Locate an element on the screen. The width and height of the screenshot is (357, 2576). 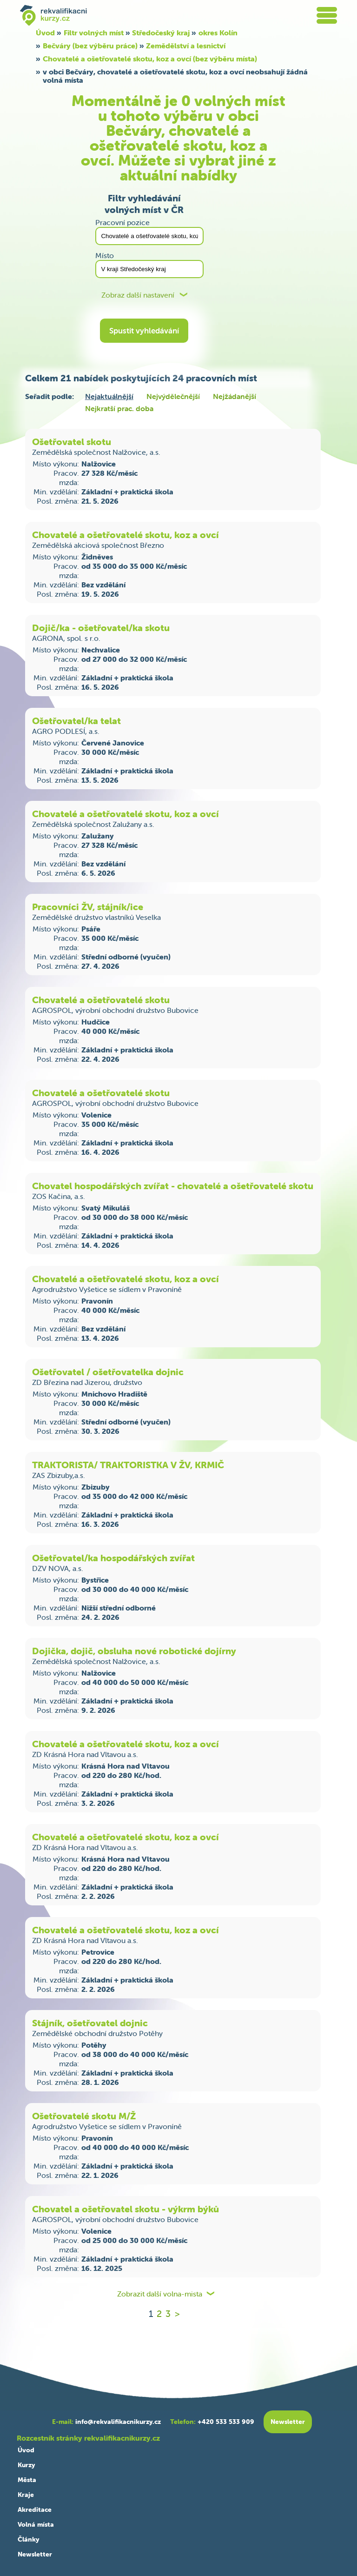
Filtr volných míst is located at coordinates (94, 32).